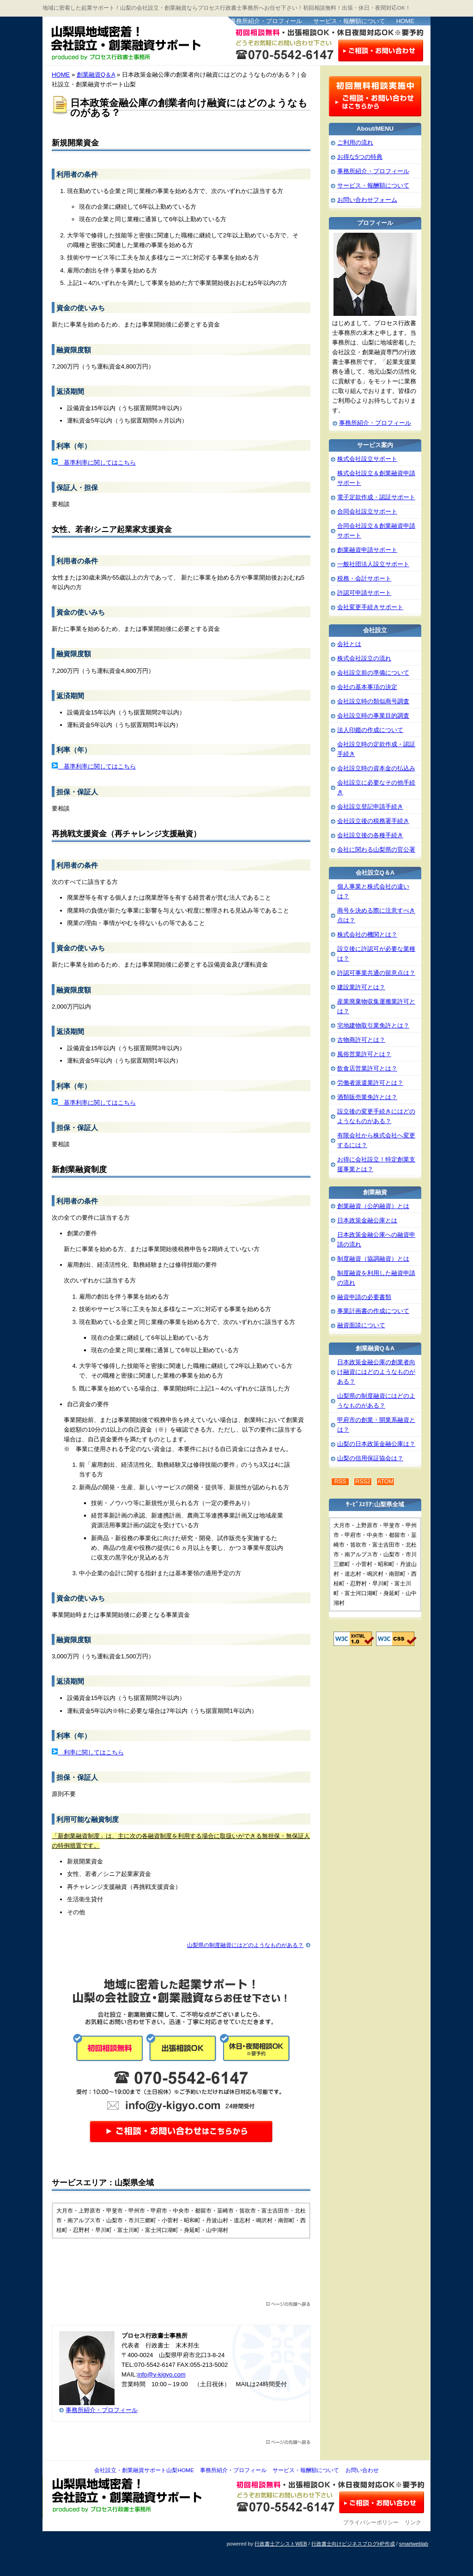  Describe the element at coordinates (97, 462) in the screenshot. I see `基準利率に関してはこちら` at that location.